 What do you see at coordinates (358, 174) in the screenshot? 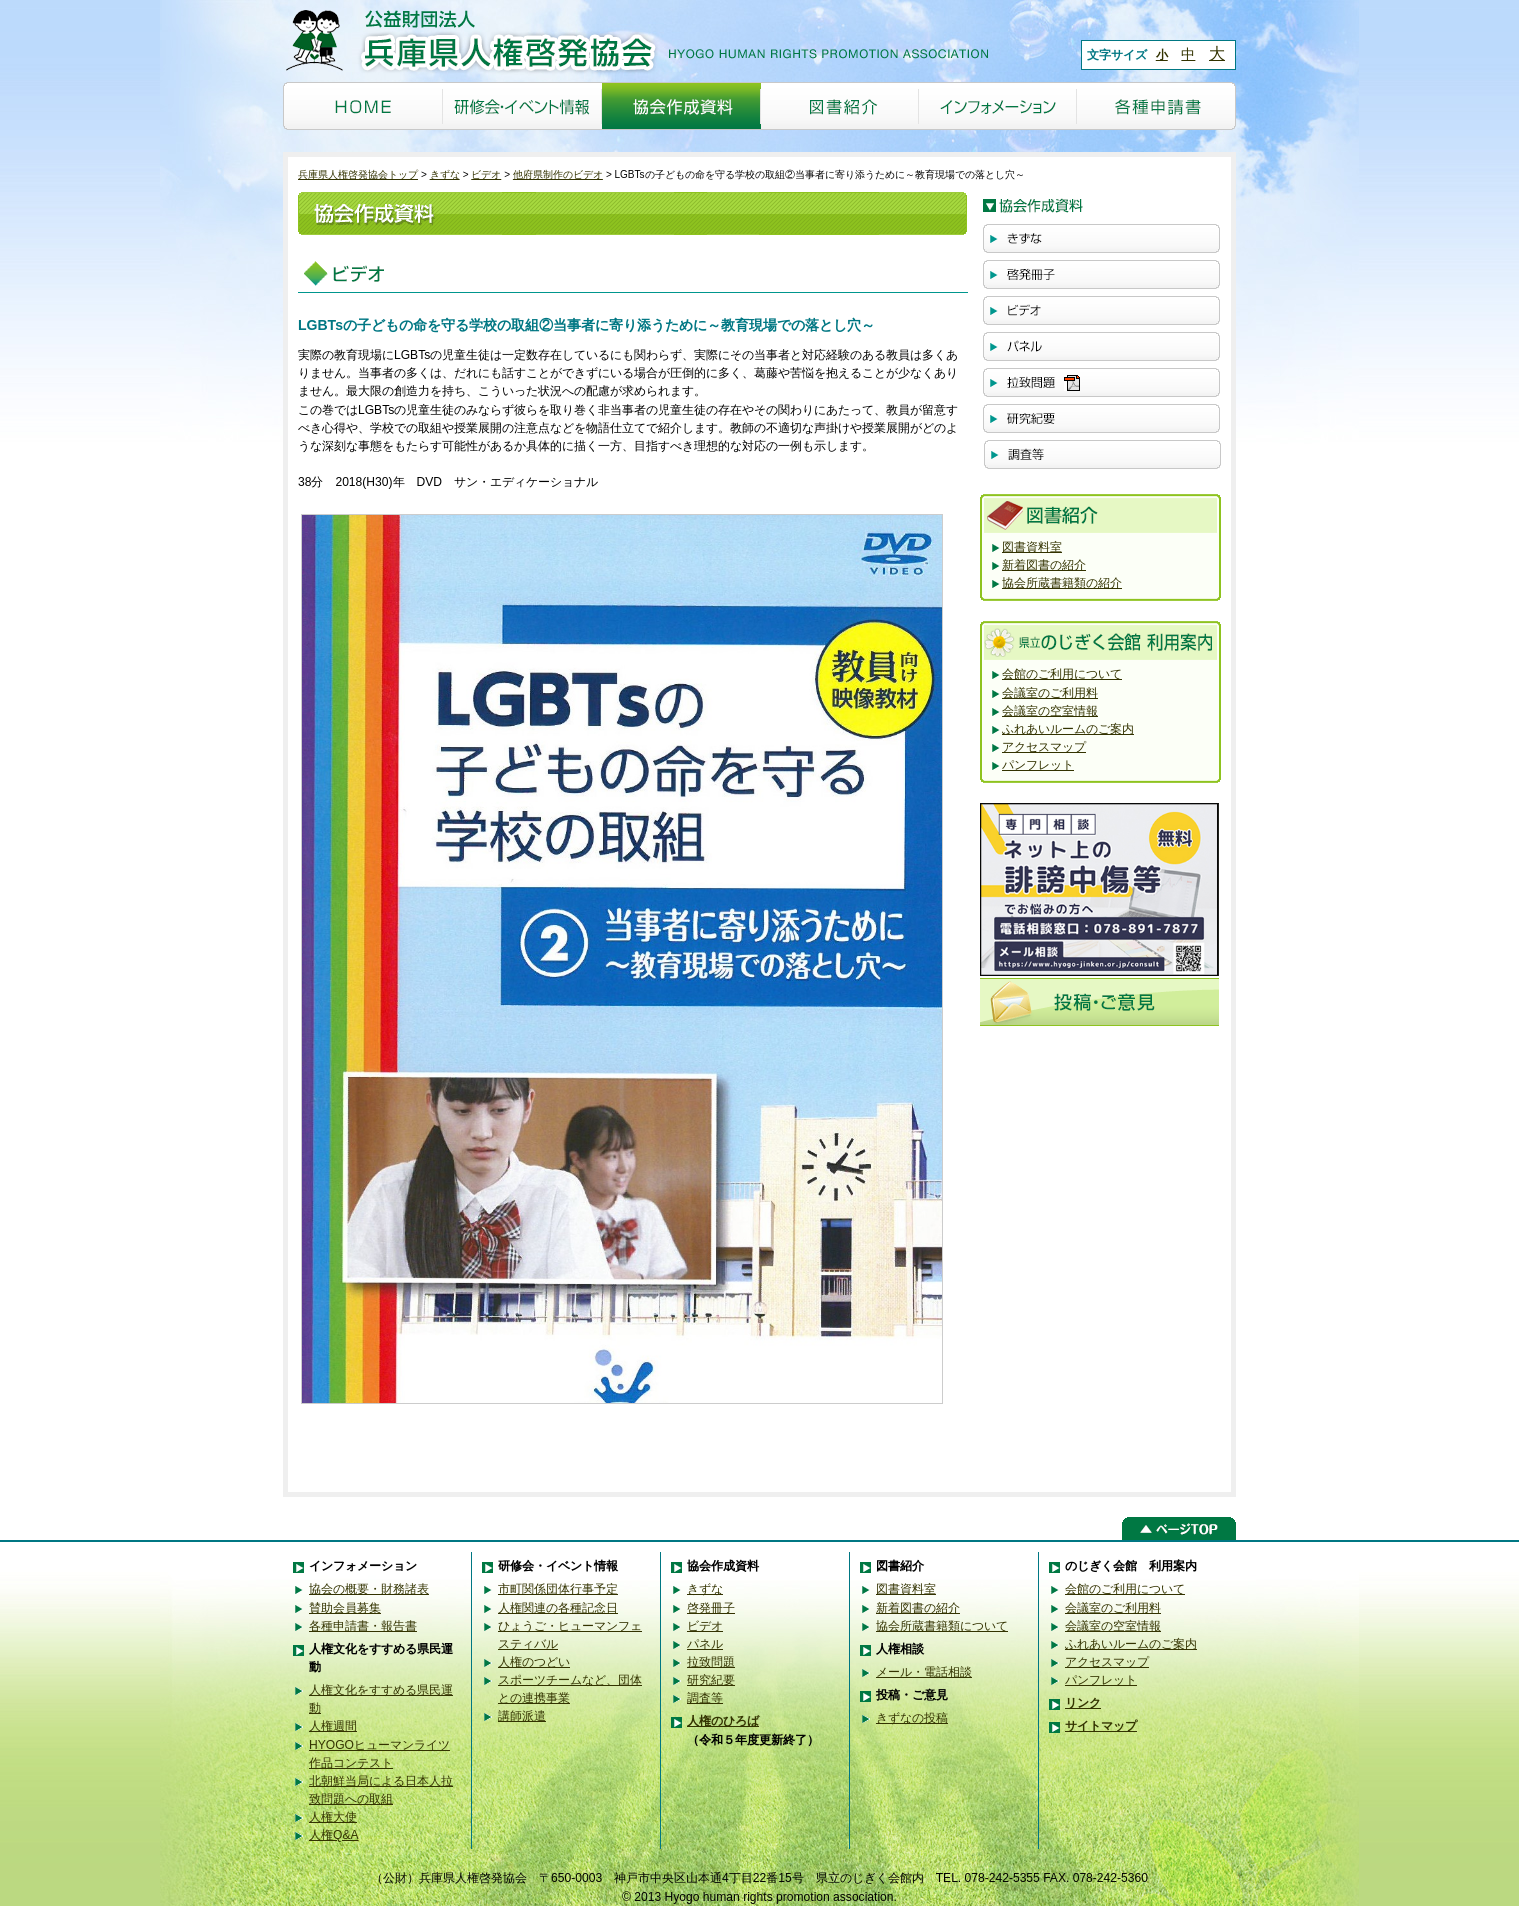
I see `兵庫県人権啓発協会トップ` at bounding box center [358, 174].